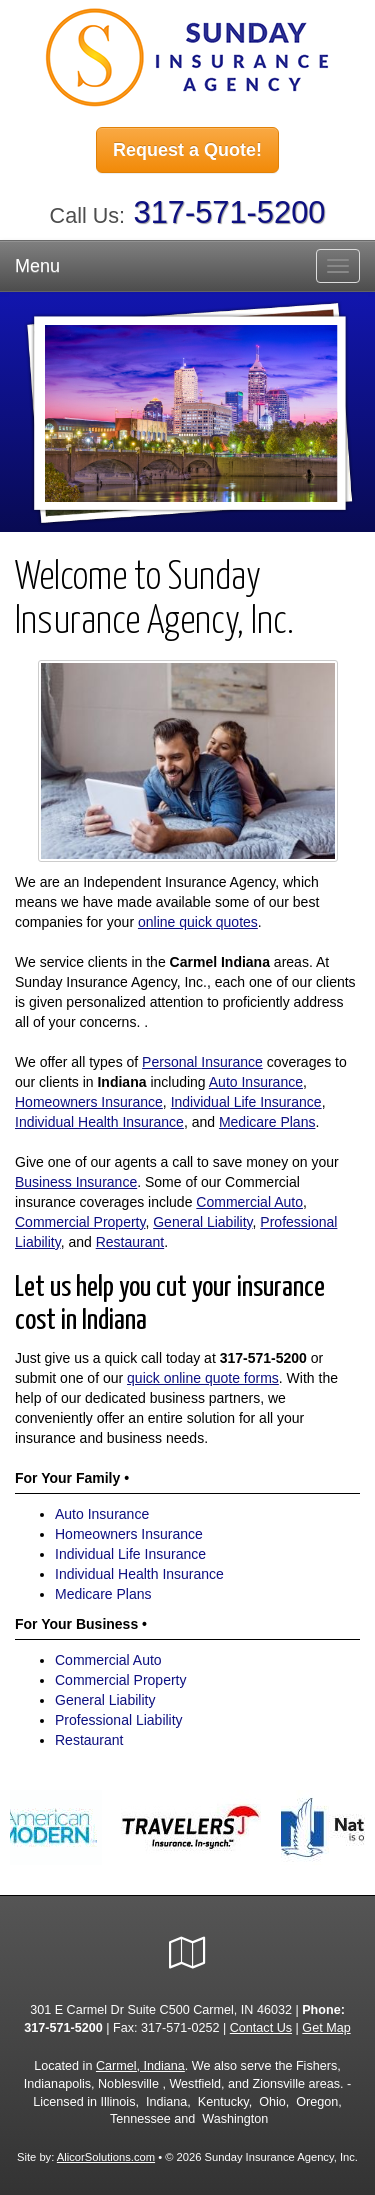 This screenshot has height=2195, width=375. I want to click on Commercial Property, so click(80, 1222).